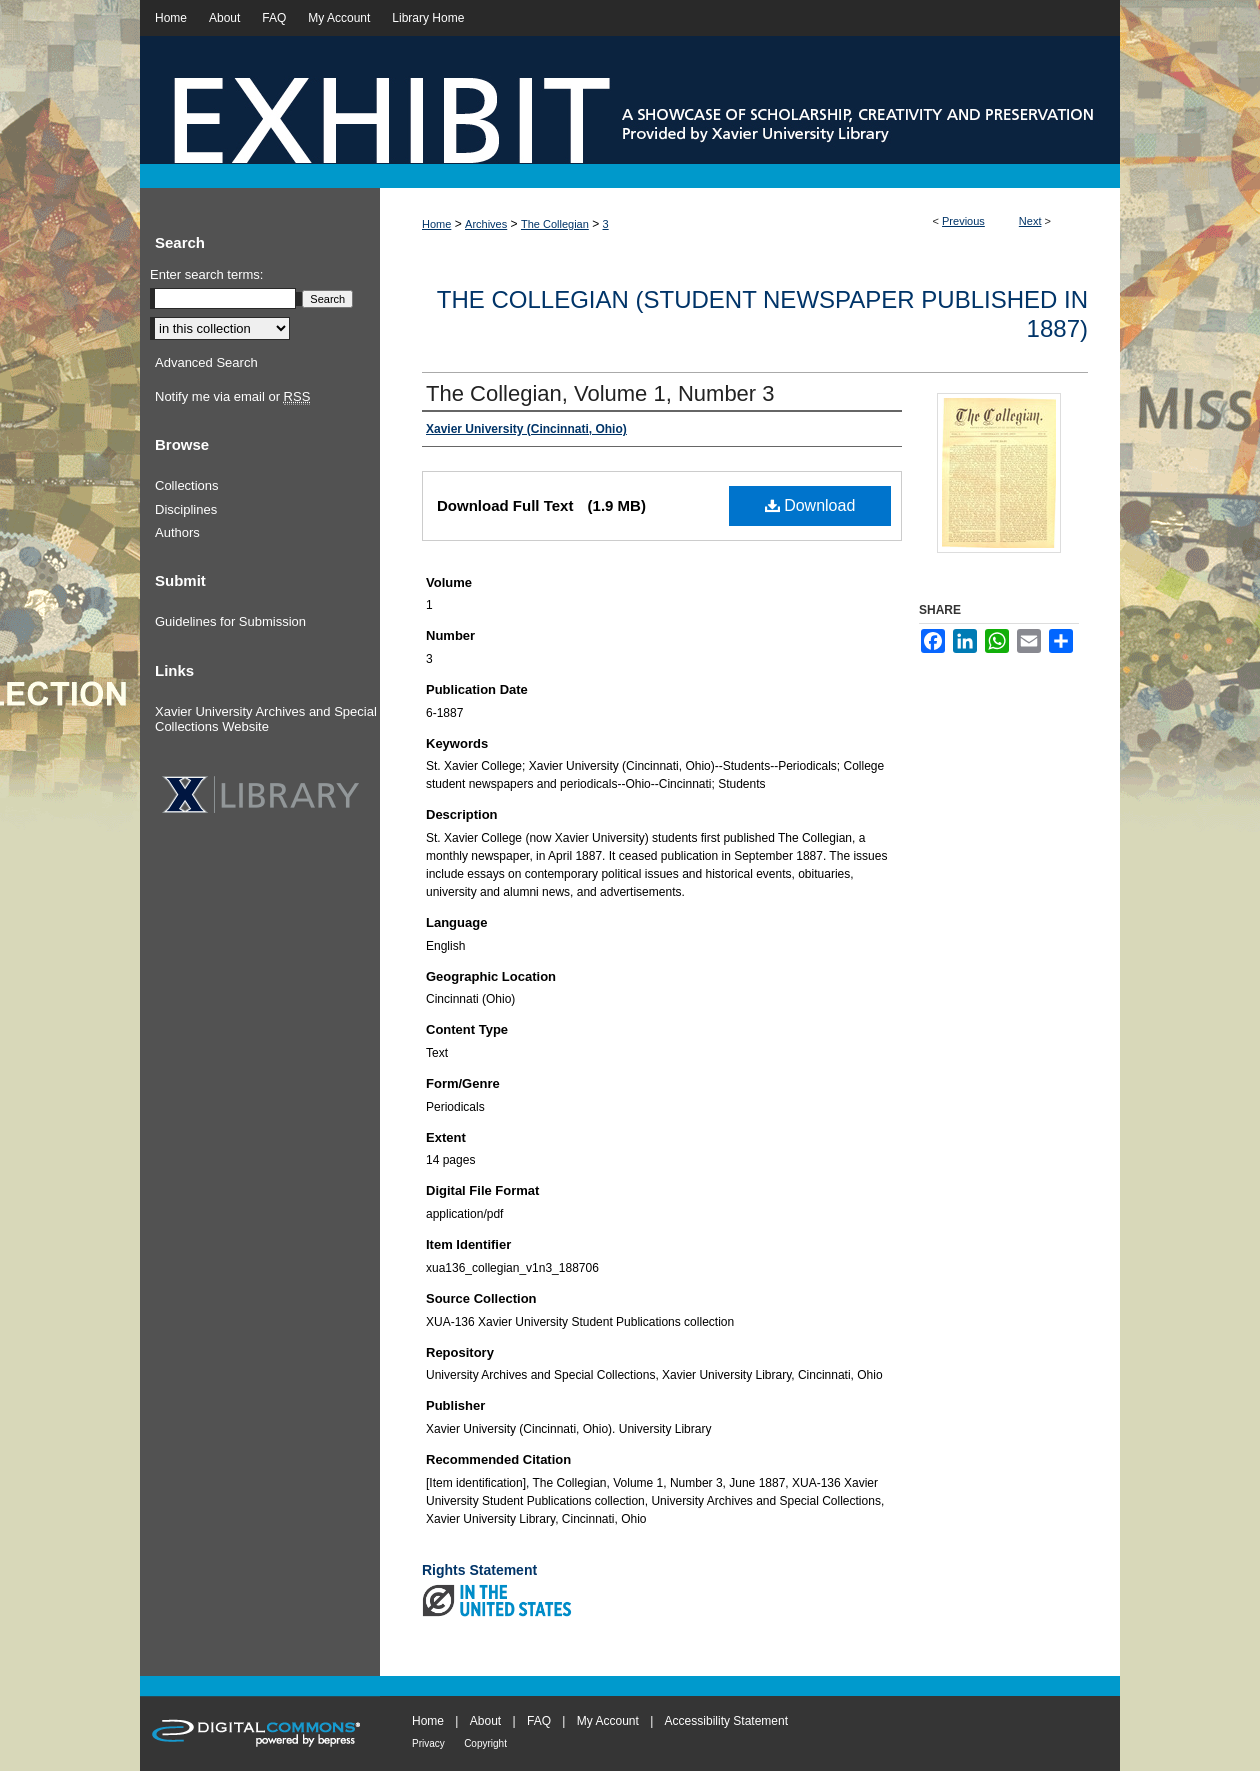 The height and width of the screenshot is (1771, 1260). Describe the element at coordinates (177, 532) in the screenshot. I see `Authors` at that location.